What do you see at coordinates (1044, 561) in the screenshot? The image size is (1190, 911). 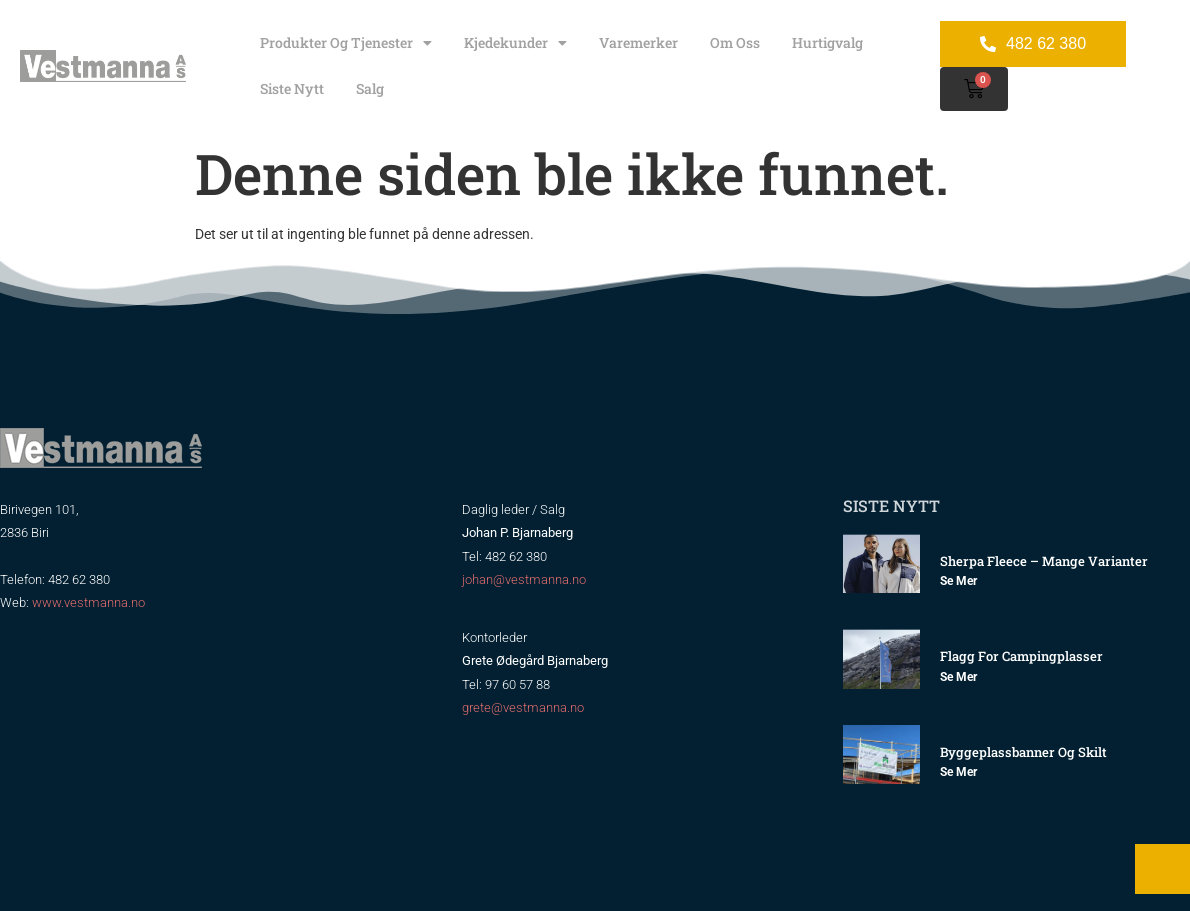 I see `Sherpa Fleece – mange varianter` at bounding box center [1044, 561].